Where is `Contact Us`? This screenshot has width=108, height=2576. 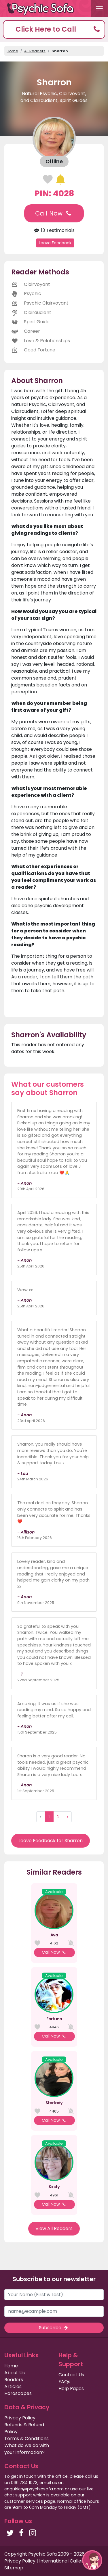 Contact Us is located at coordinates (71, 2374).